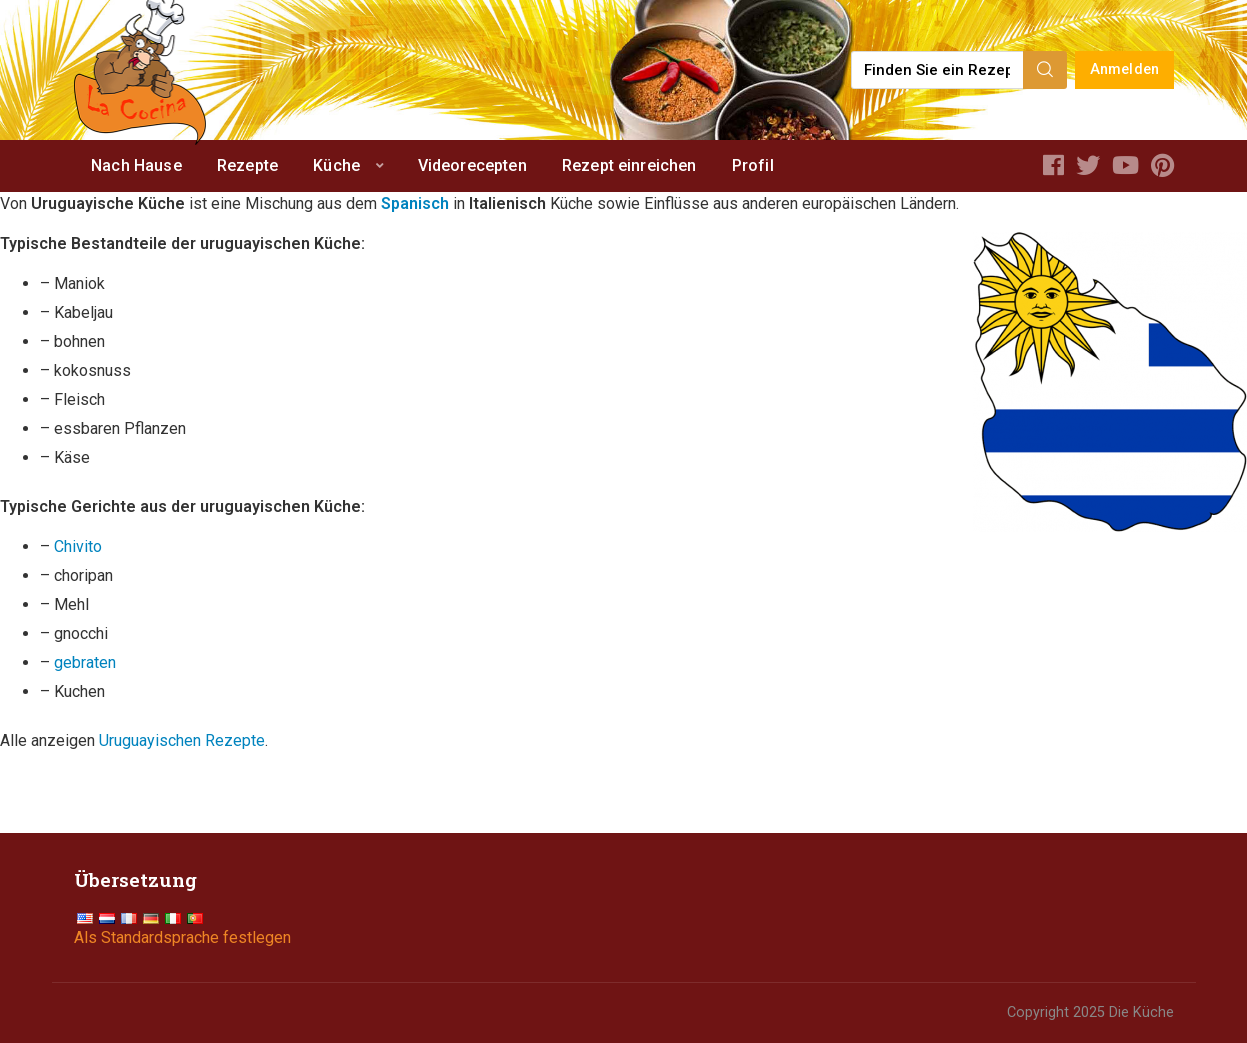 The image size is (1247, 1043). Describe the element at coordinates (629, 165) in the screenshot. I see `Rezept einreichen` at that location.